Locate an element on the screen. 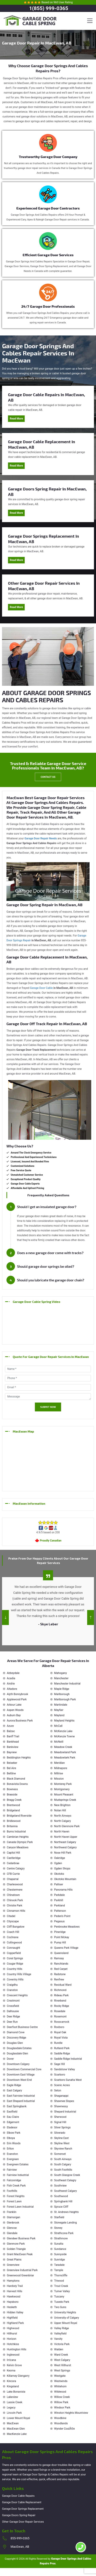  Azure is located at coordinates (10, 1734).